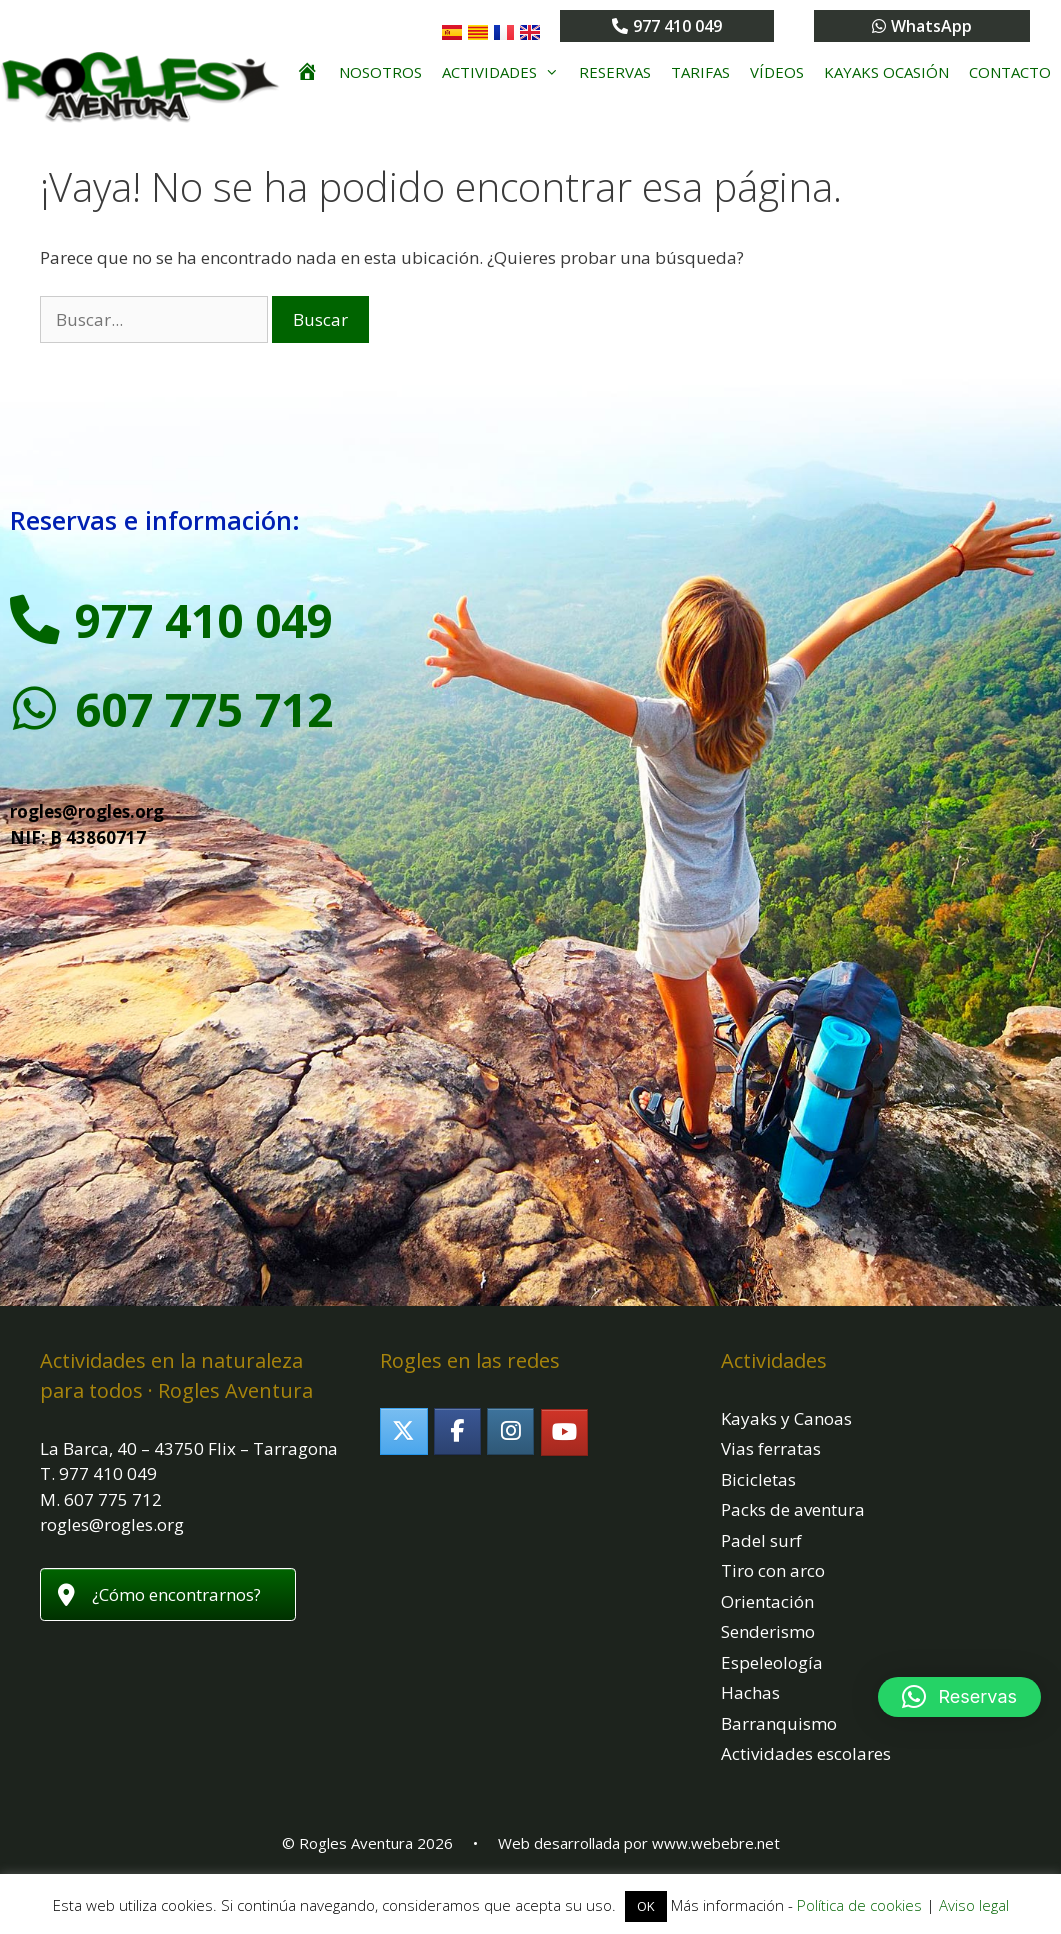 The height and width of the screenshot is (1934, 1061). Describe the element at coordinates (777, 72) in the screenshot. I see `Vídeos` at that location.